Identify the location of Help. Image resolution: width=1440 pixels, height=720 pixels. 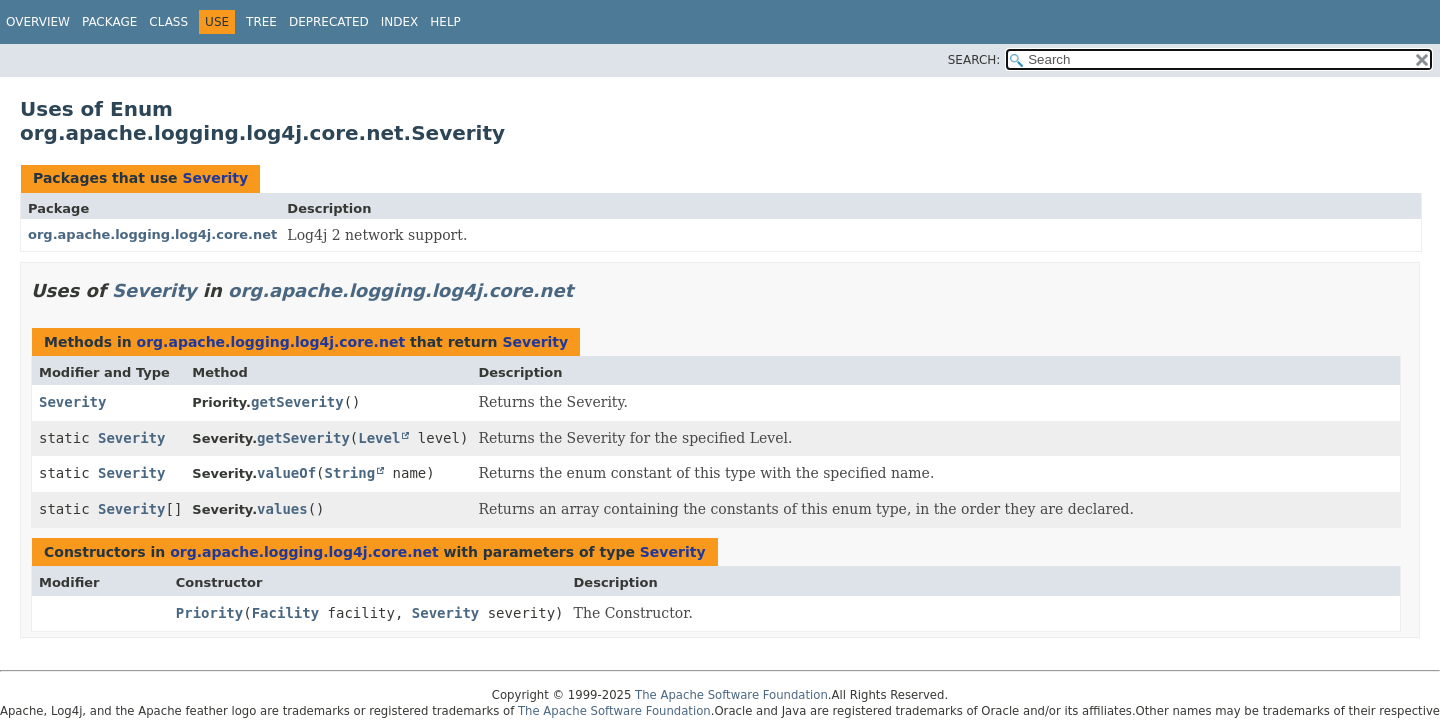
(445, 22).